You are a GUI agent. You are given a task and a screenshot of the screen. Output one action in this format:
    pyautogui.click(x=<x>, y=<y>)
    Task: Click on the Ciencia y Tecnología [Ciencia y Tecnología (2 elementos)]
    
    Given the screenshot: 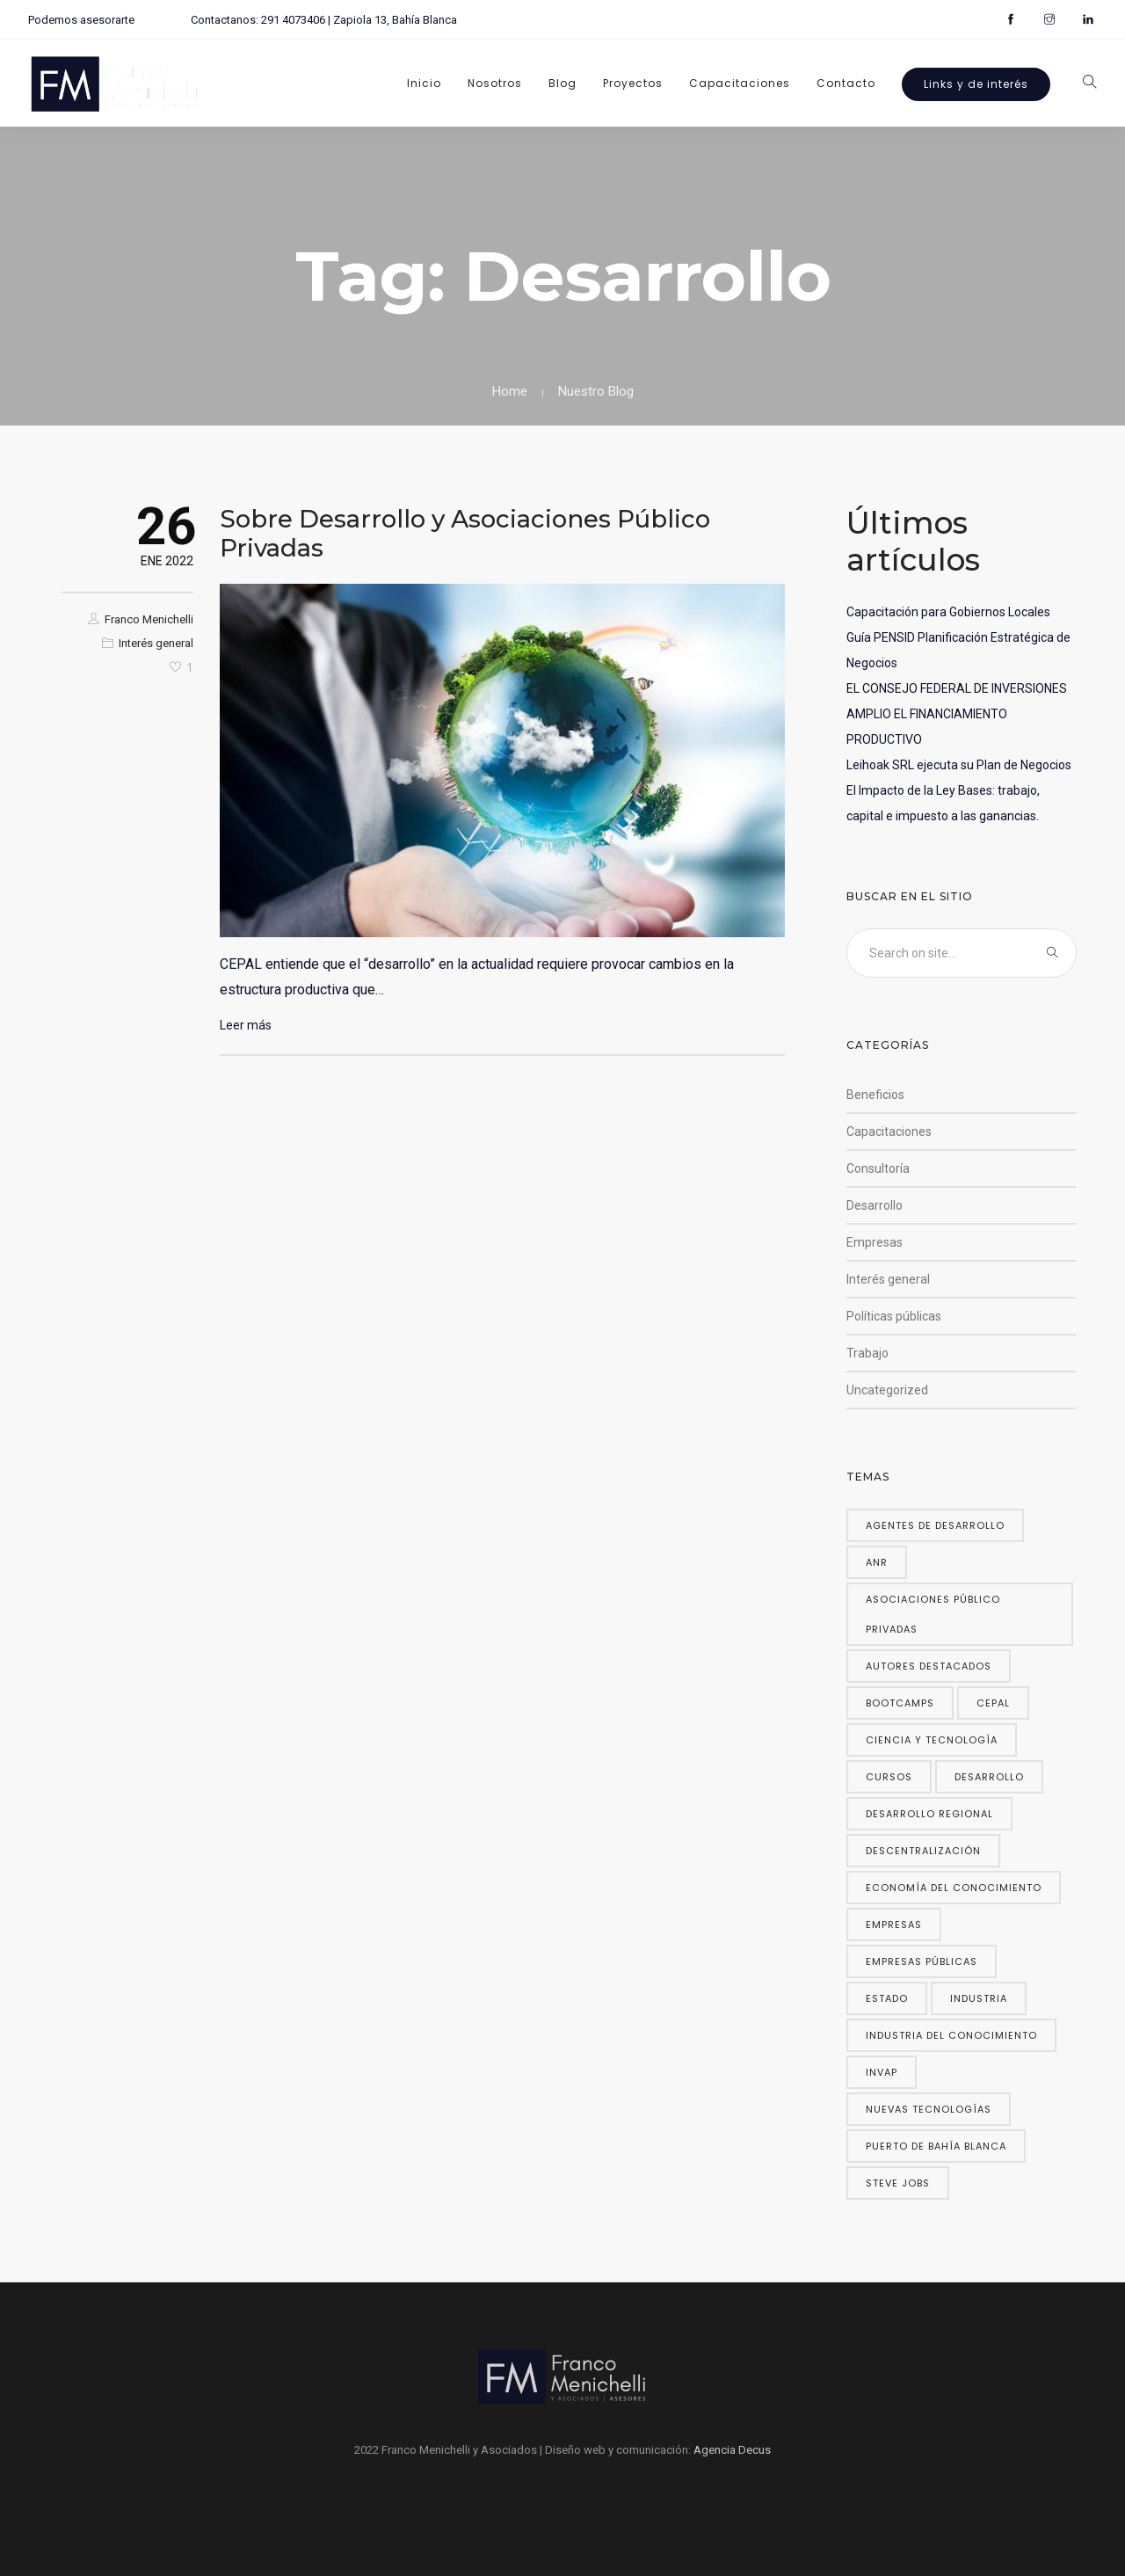 What is the action you would take?
    pyautogui.click(x=932, y=1740)
    